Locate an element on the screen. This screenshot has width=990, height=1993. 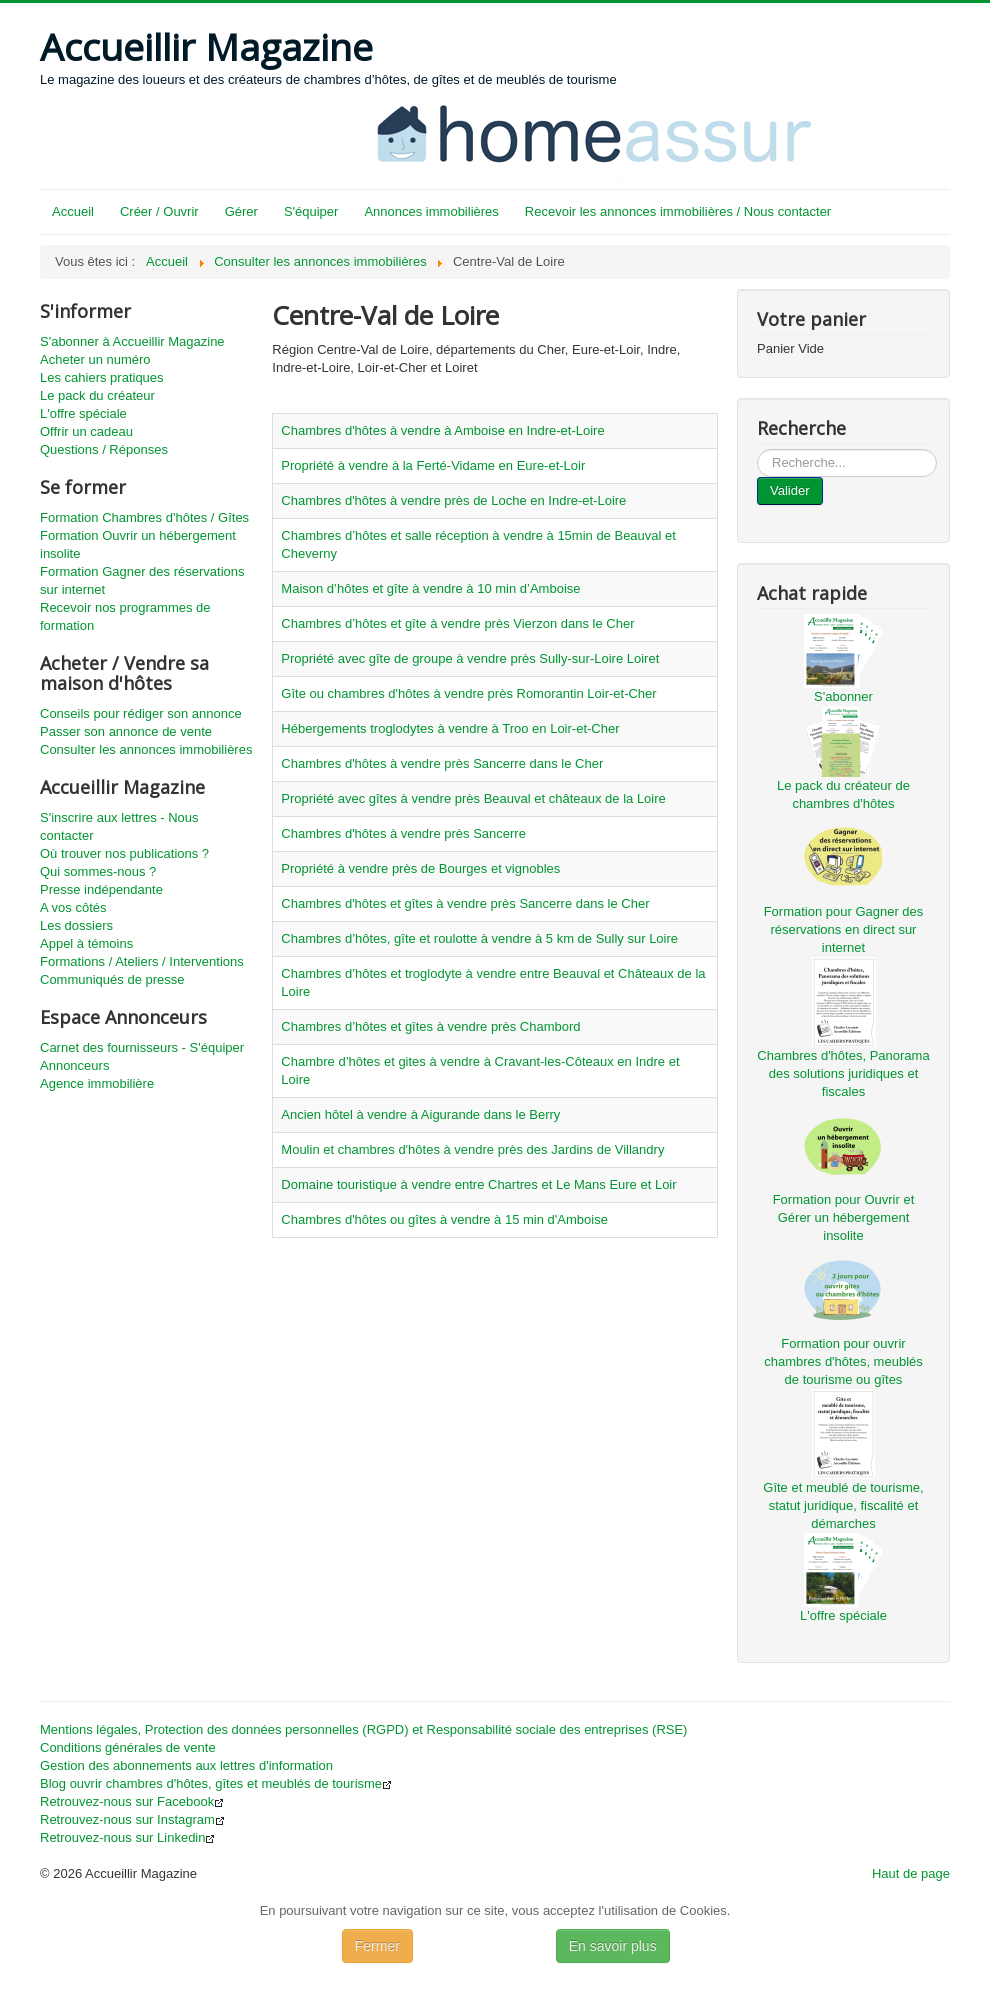
Propriété avec gîtes à vendre près Beauval et châteaux de la Loire is located at coordinates (473, 798).